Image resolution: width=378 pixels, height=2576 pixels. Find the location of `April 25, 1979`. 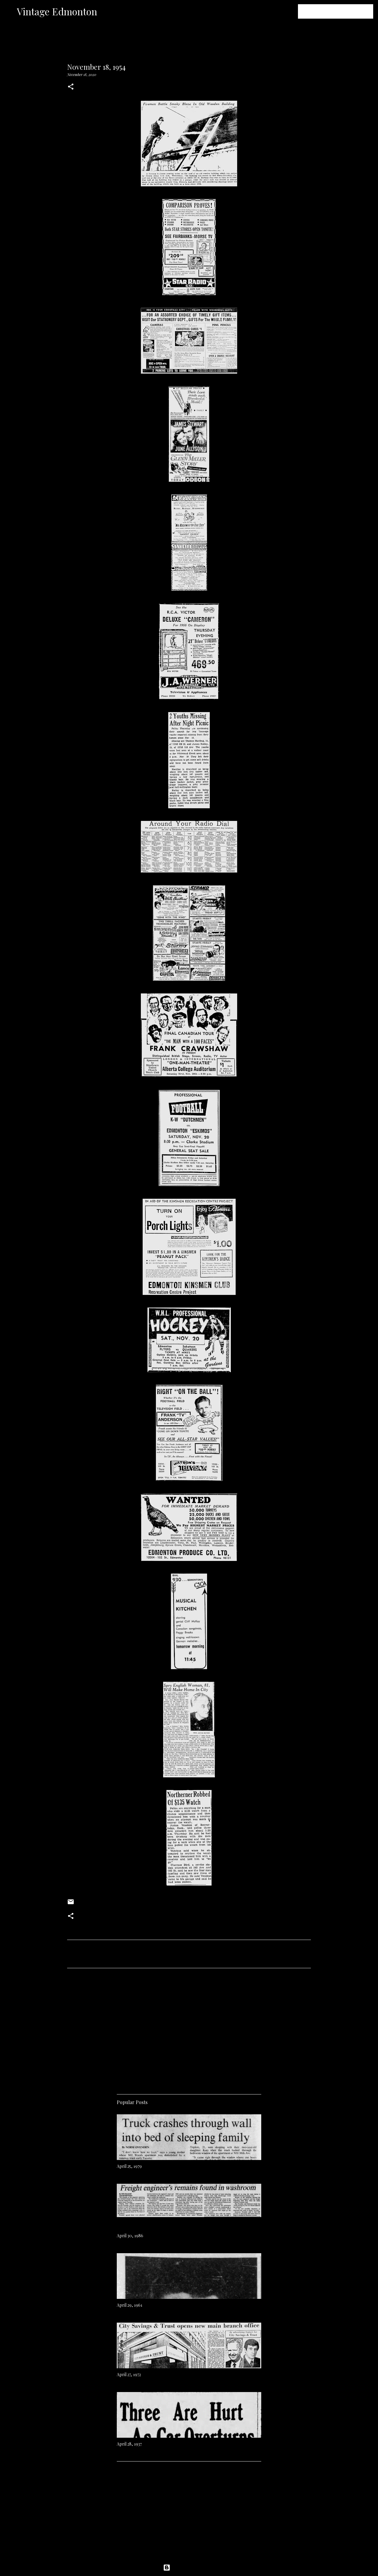

April 25, 1979 is located at coordinates (129, 2166).